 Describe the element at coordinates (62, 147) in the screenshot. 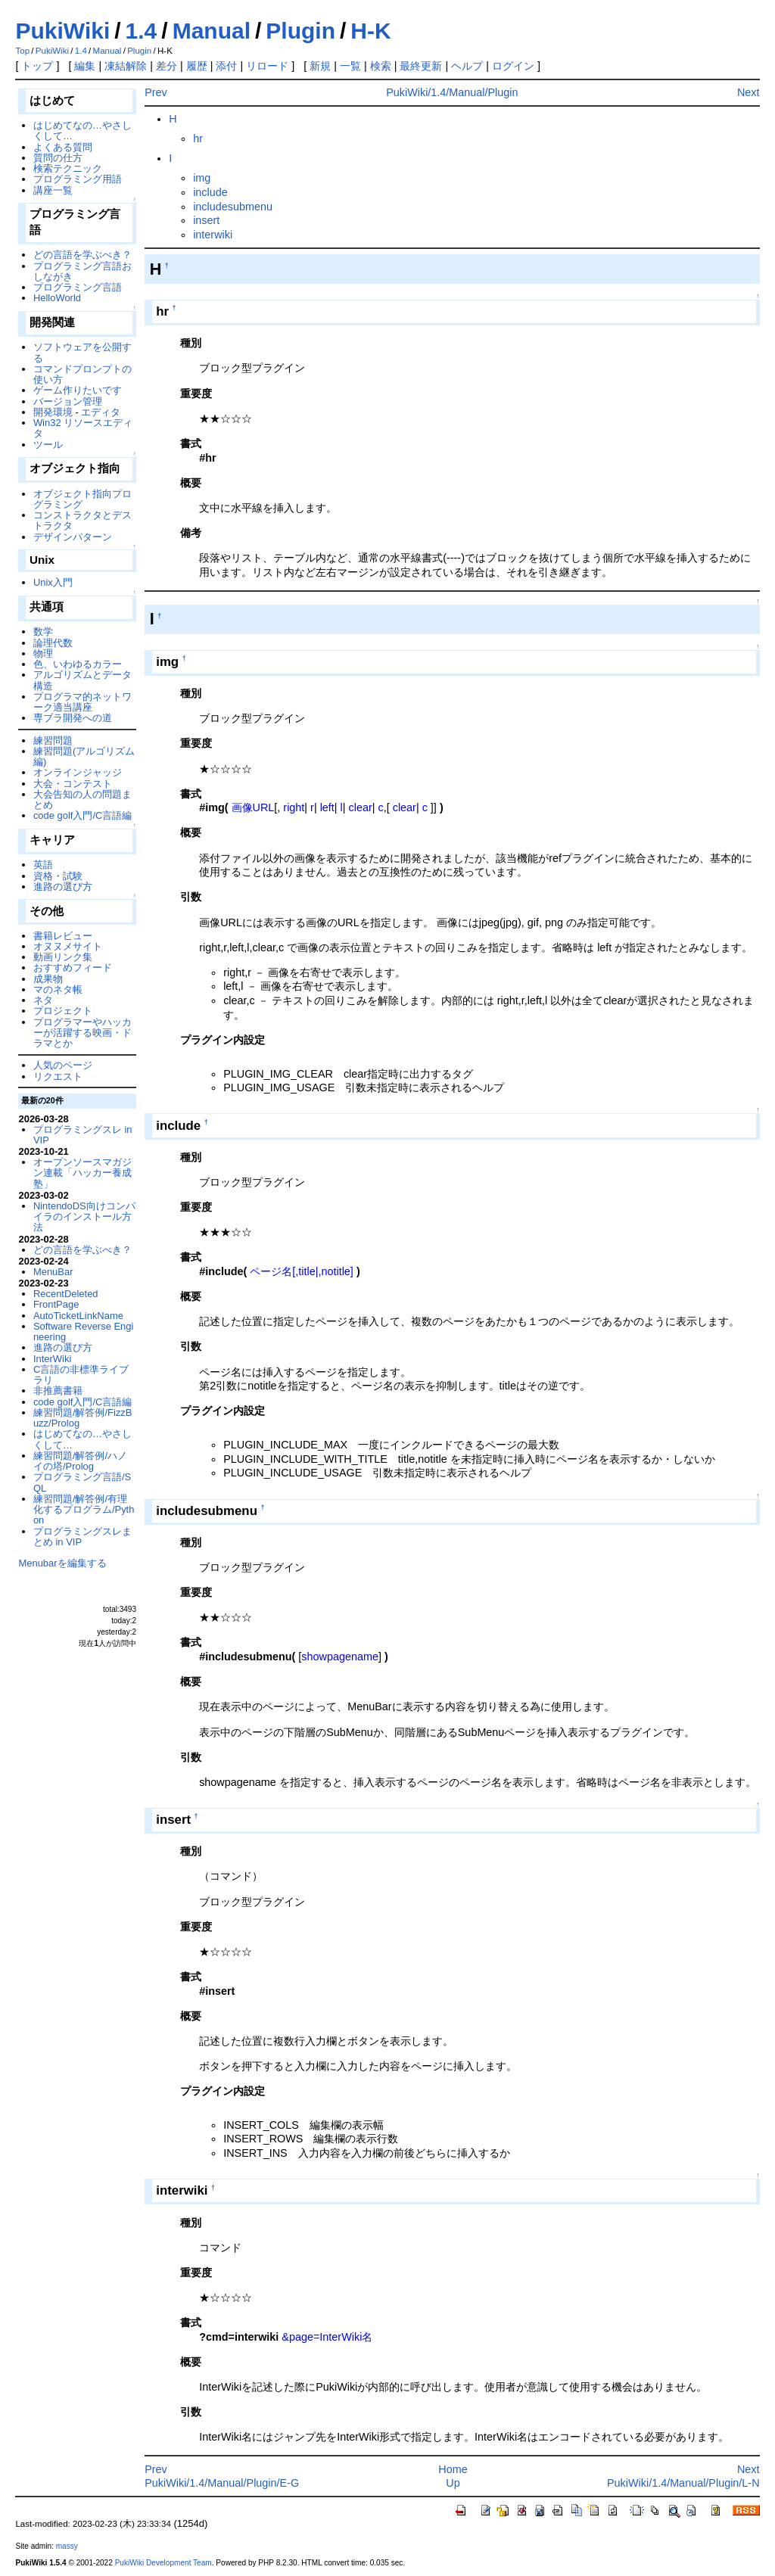

I see `よくある質問` at that location.